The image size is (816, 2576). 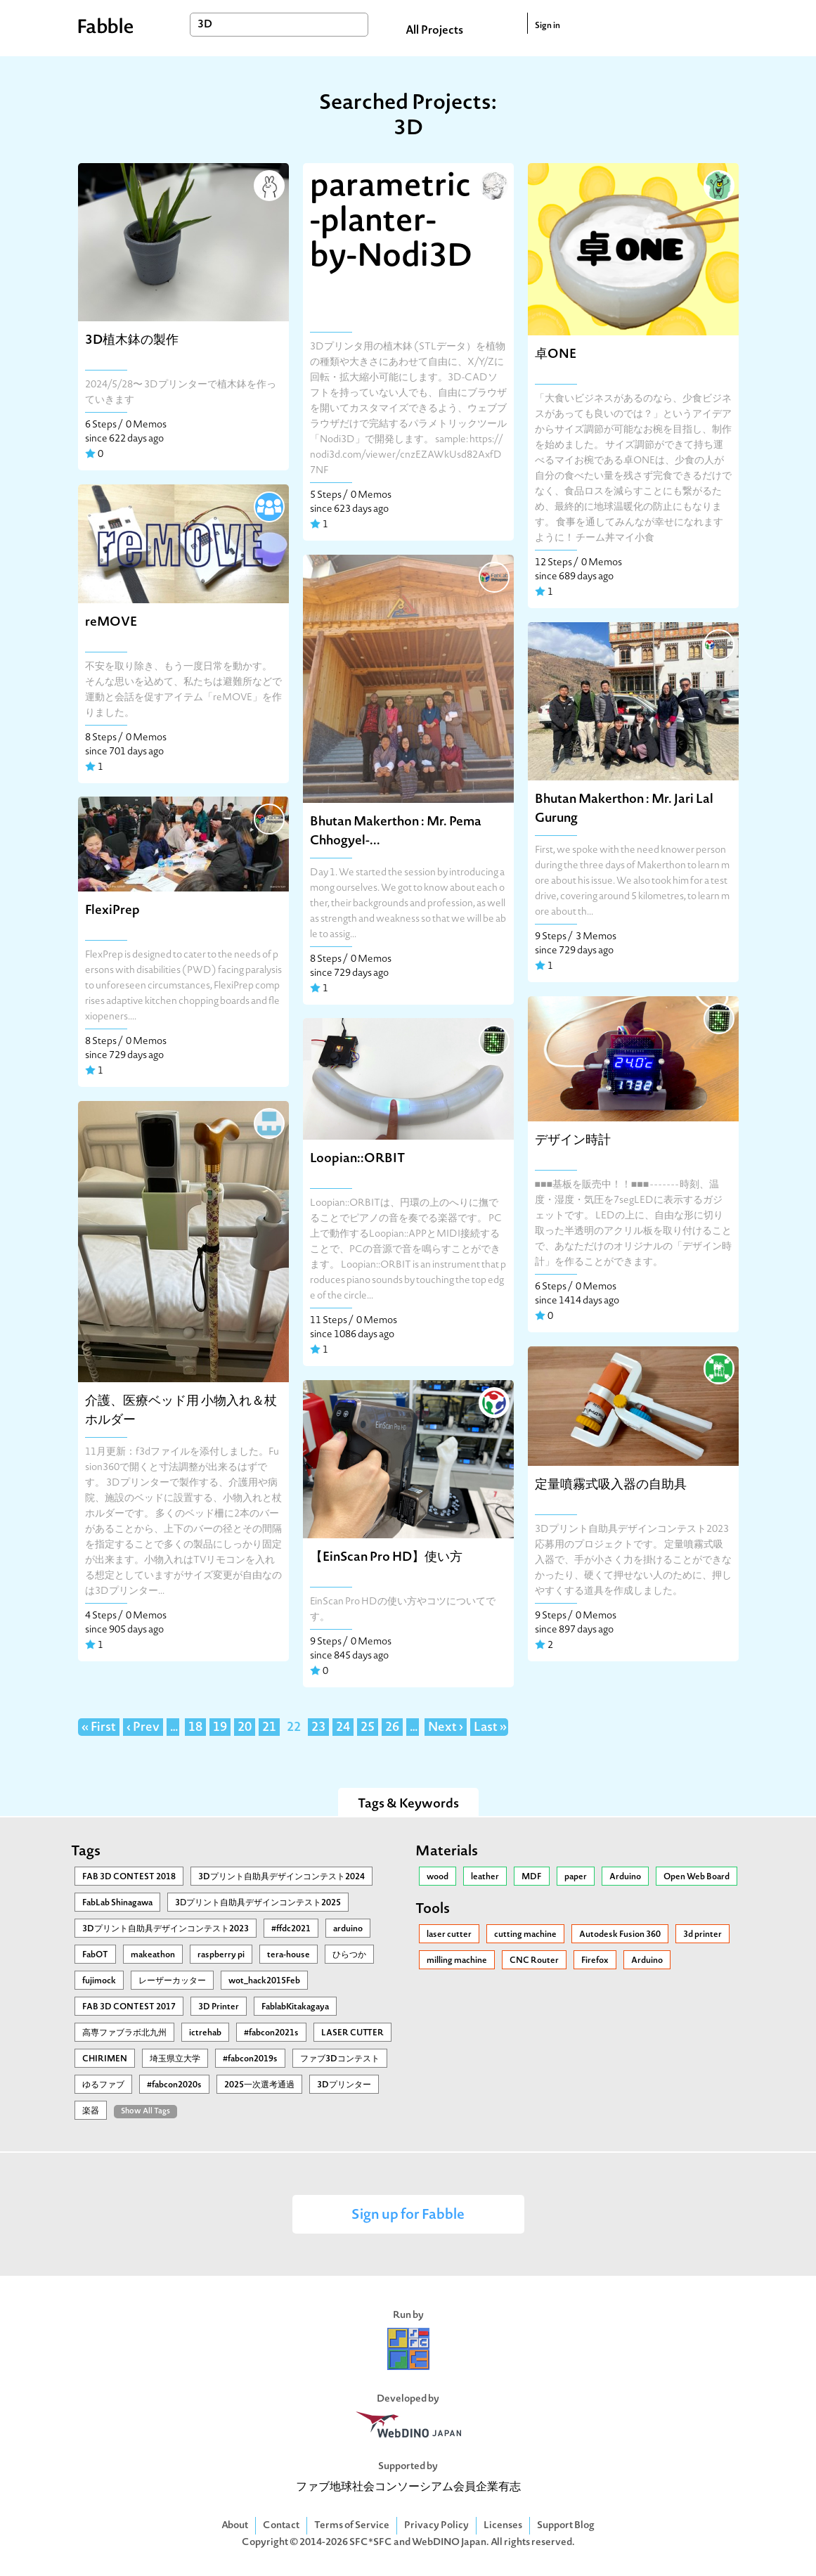 I want to click on 埼玉県立大学, so click(x=175, y=2059).